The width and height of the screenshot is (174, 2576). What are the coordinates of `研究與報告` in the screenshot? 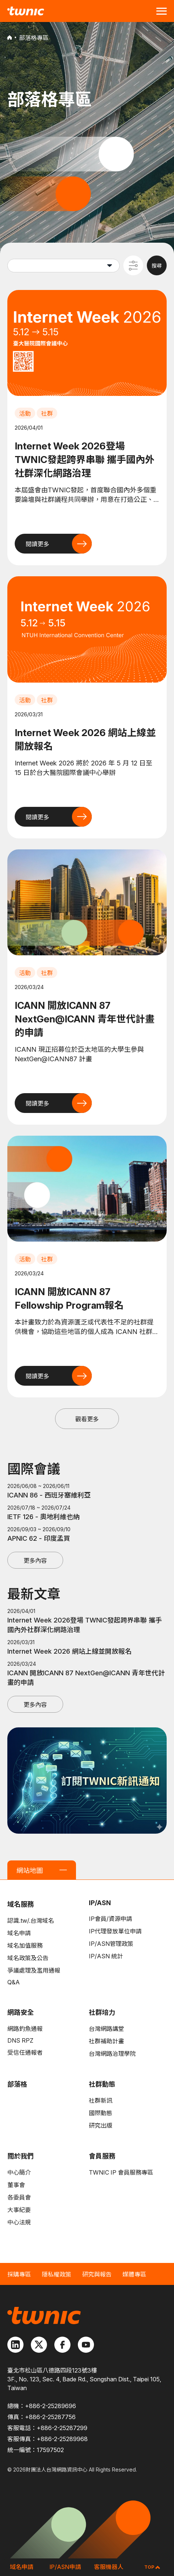 It's located at (97, 2274).